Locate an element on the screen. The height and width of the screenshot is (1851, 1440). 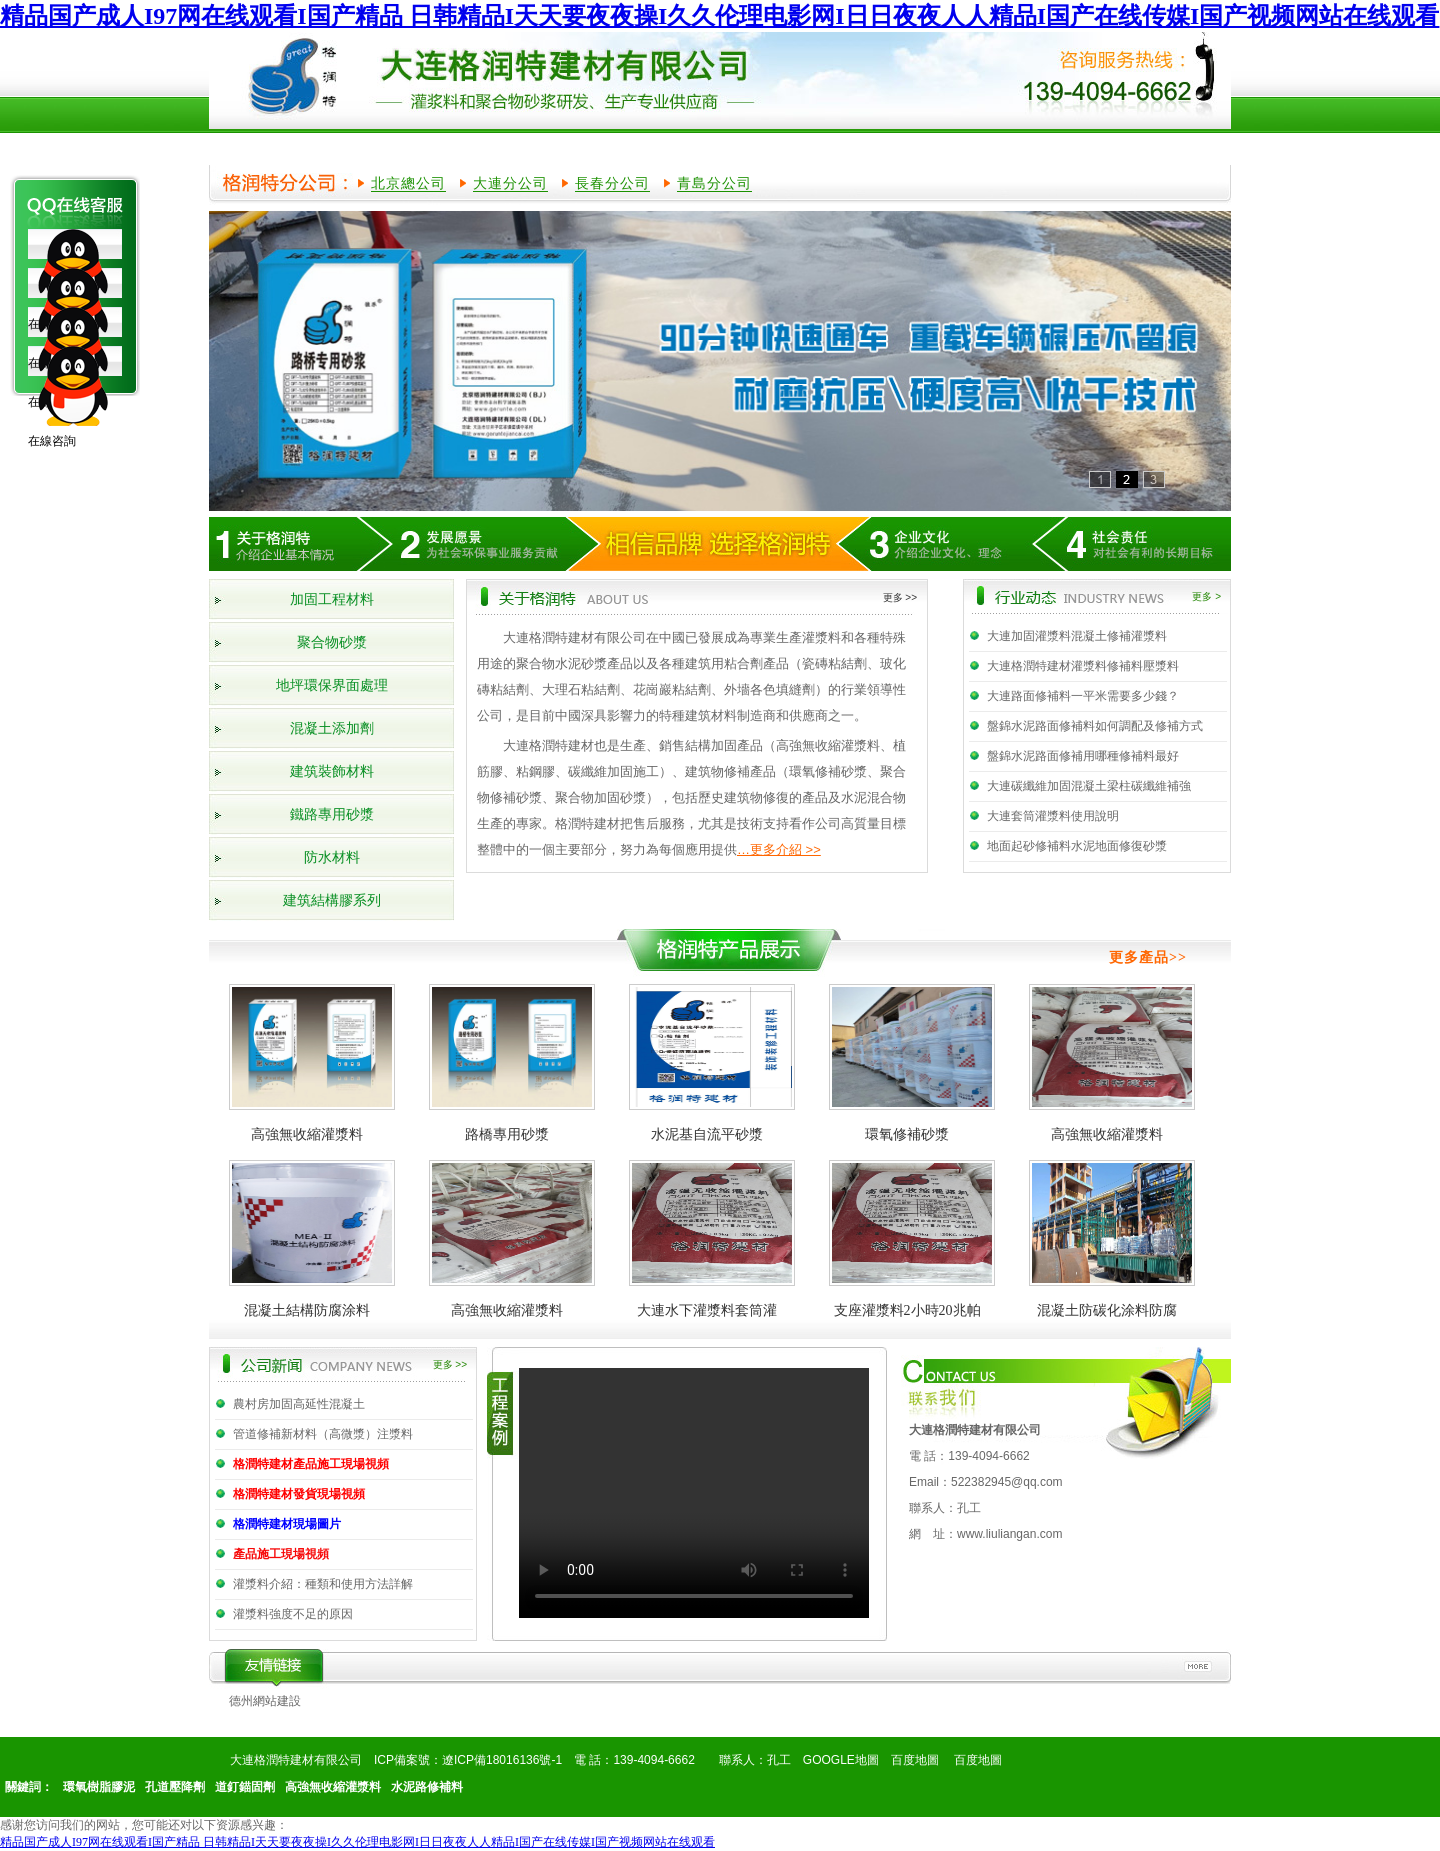
孔道壓降劑 is located at coordinates (175, 1787).